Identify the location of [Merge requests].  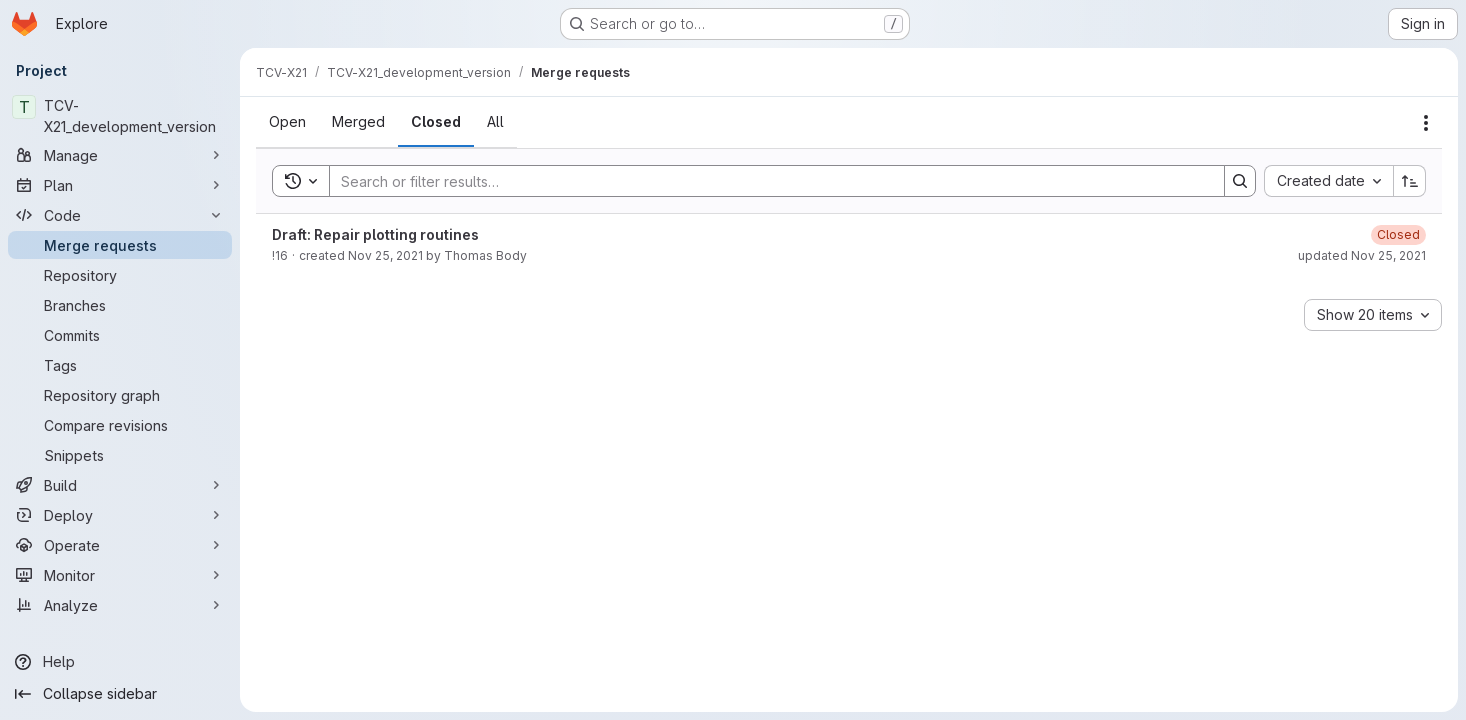
(120, 245).